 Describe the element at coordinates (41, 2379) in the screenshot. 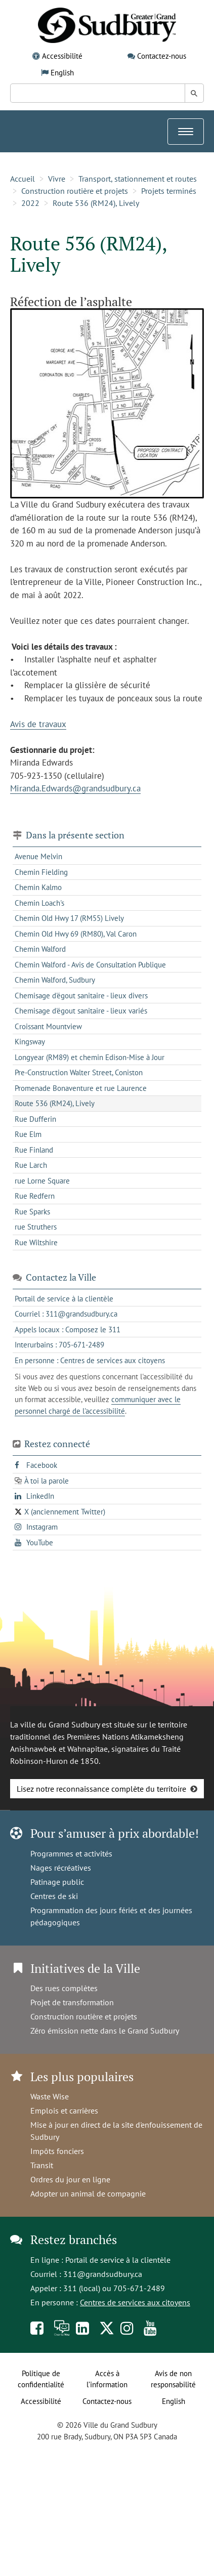

I see `Politique de confidentialité` at that location.